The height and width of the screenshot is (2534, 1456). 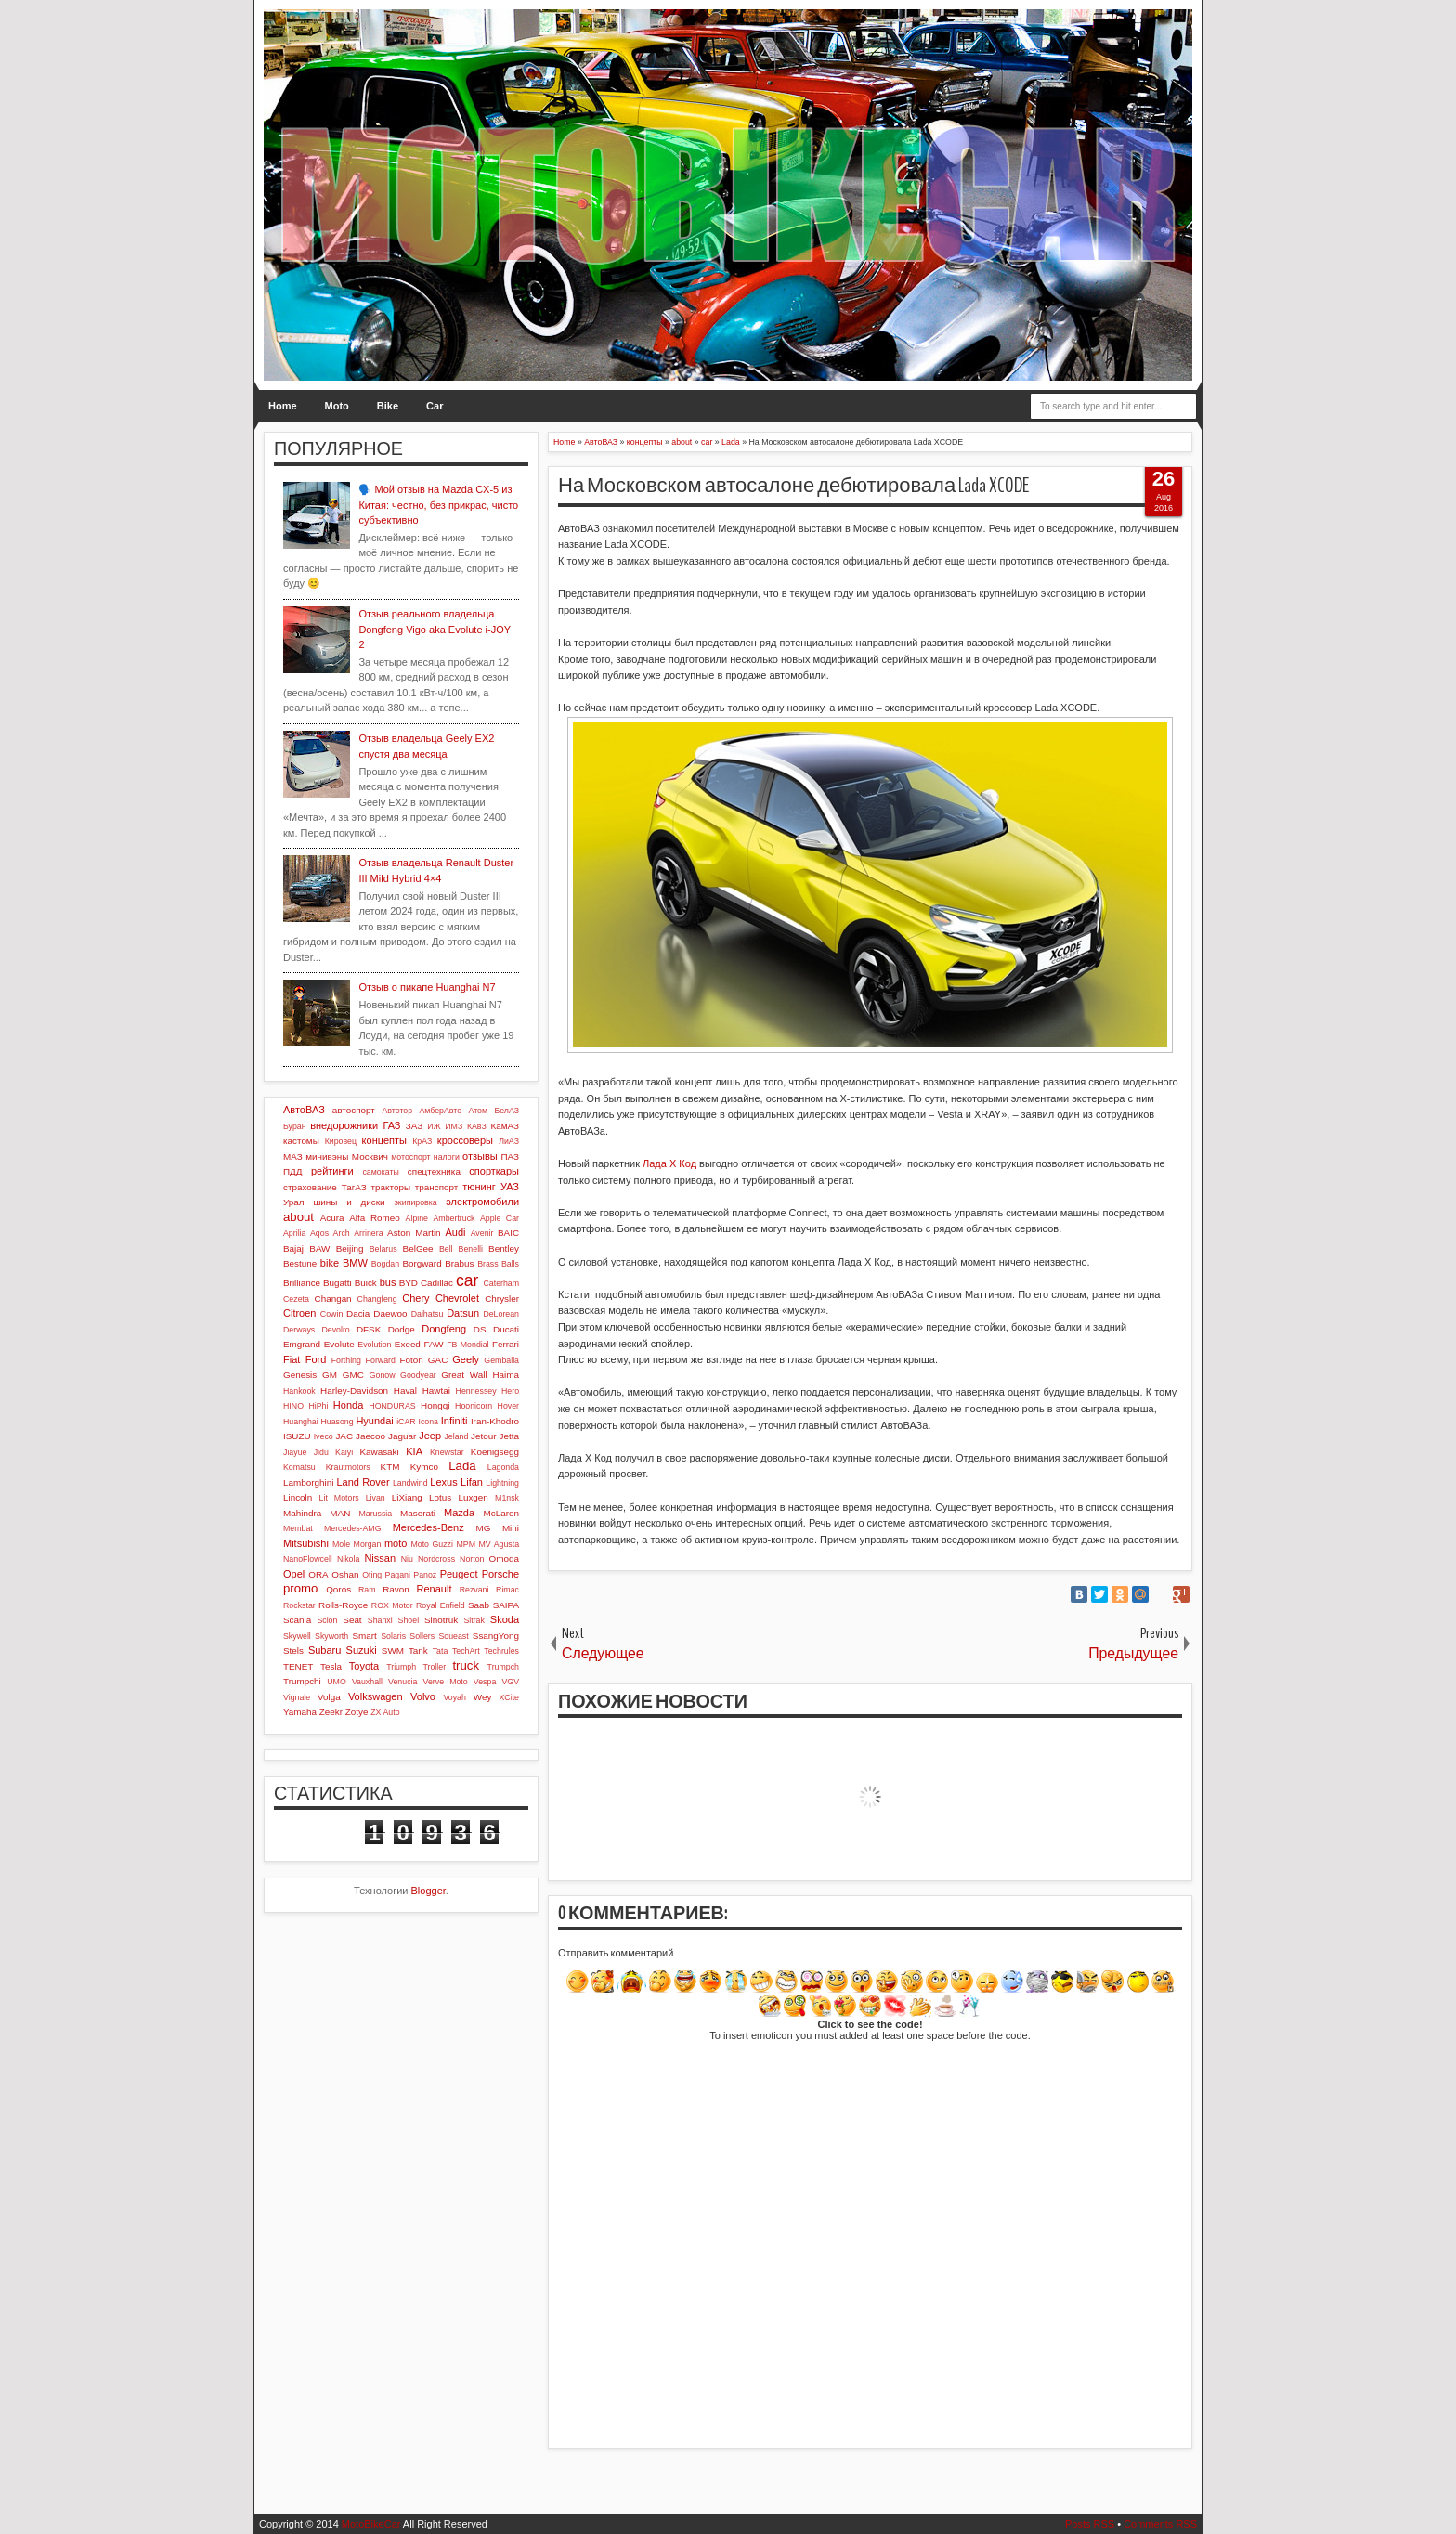 What do you see at coordinates (324, 1650) in the screenshot?
I see `Subaru` at bounding box center [324, 1650].